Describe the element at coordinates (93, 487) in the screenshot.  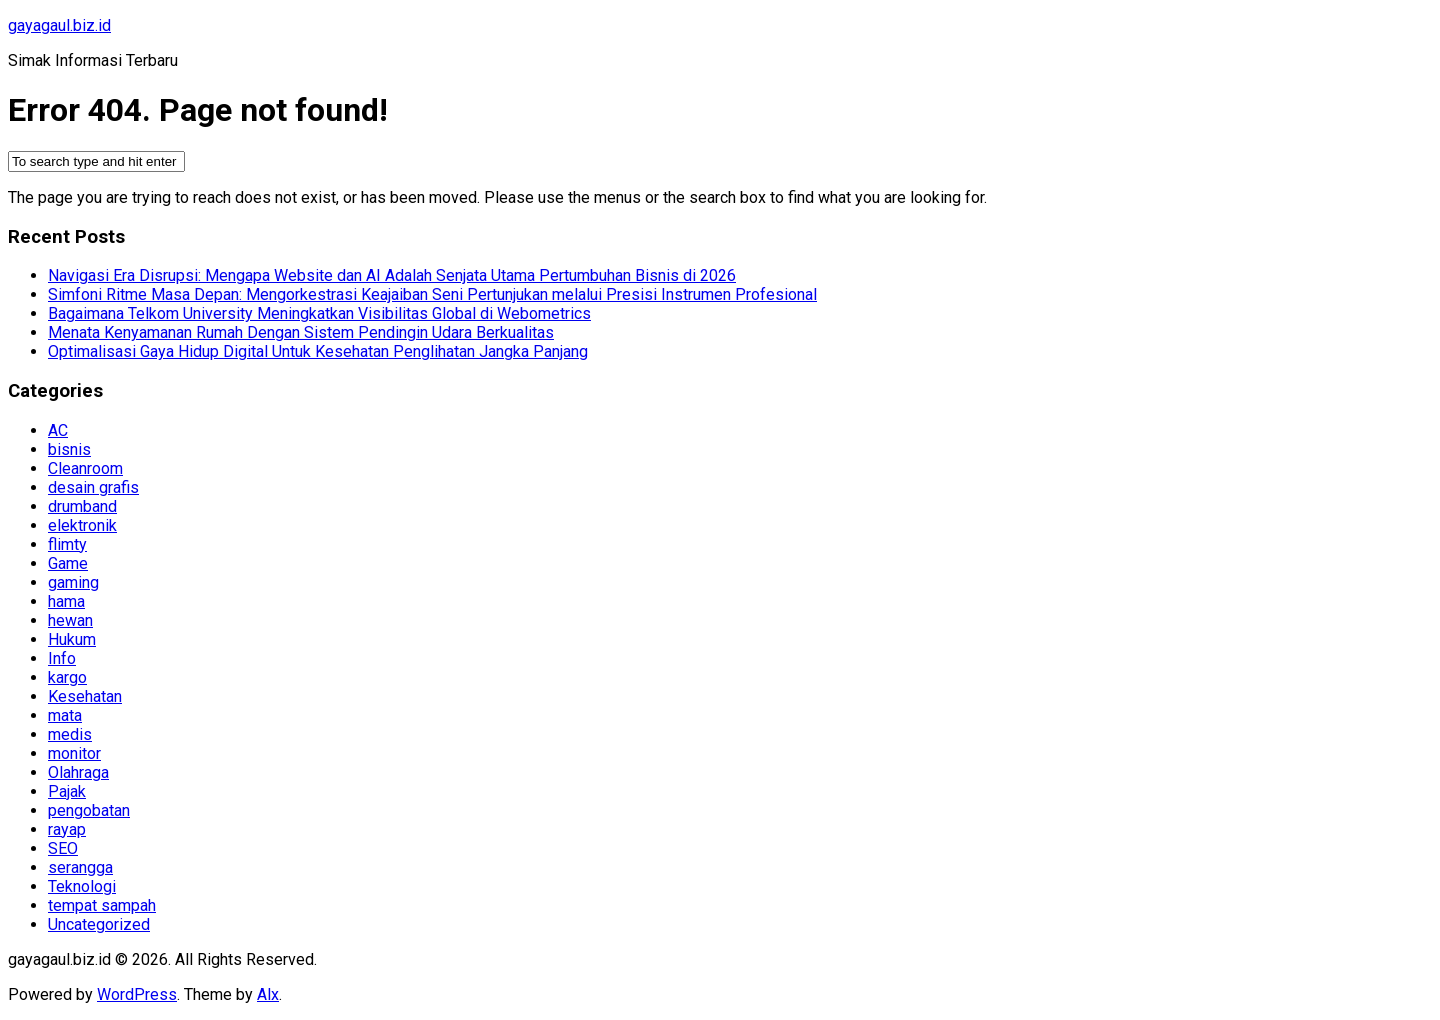
I see `desain grafis` at that location.